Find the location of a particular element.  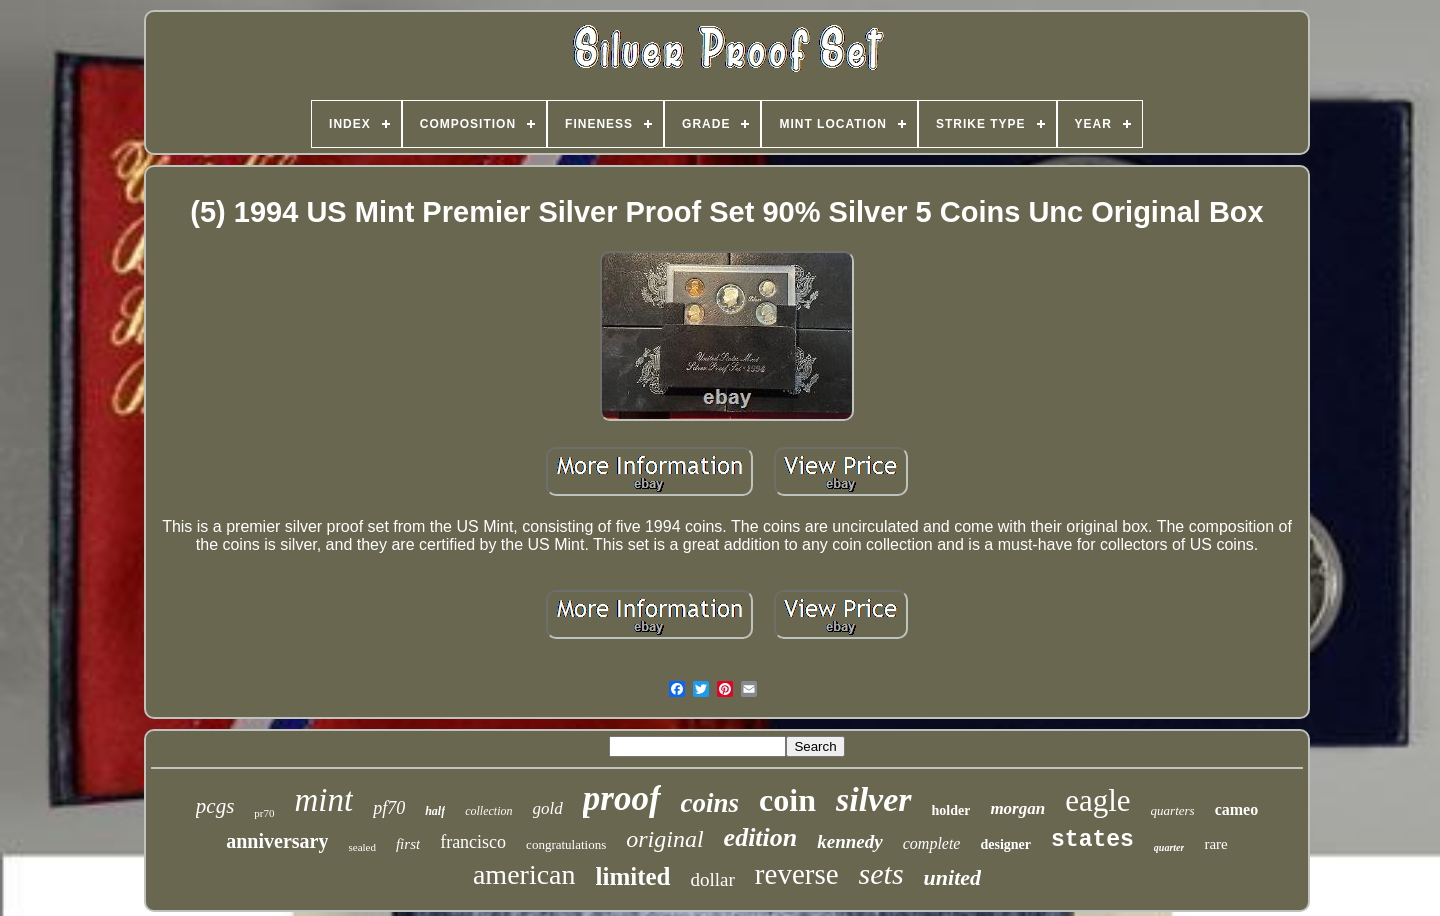

pf70 is located at coordinates (389, 808).